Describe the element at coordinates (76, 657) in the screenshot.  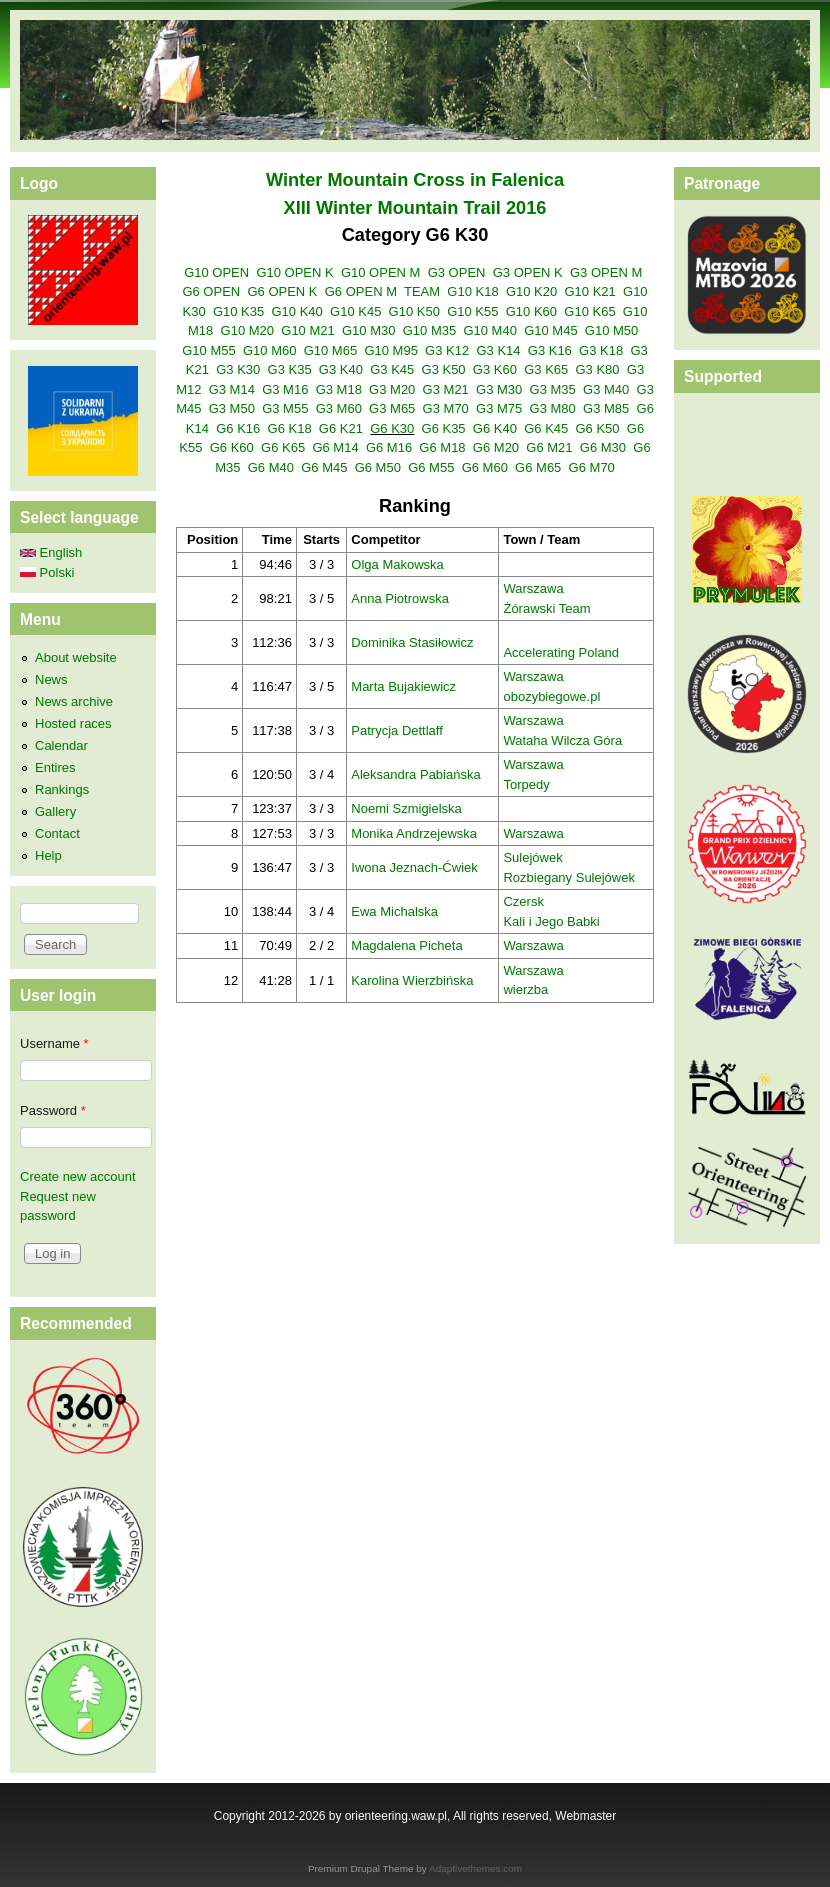
I see `About website` at that location.